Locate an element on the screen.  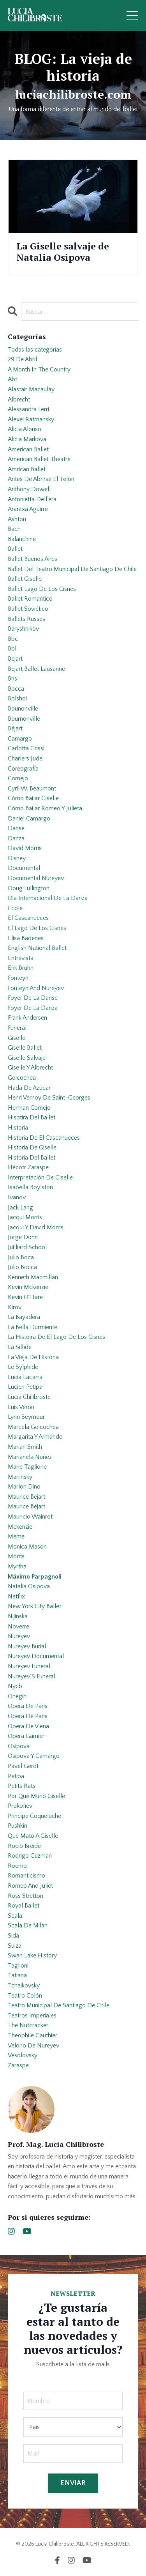
ballet is located at coordinates (15, 548).